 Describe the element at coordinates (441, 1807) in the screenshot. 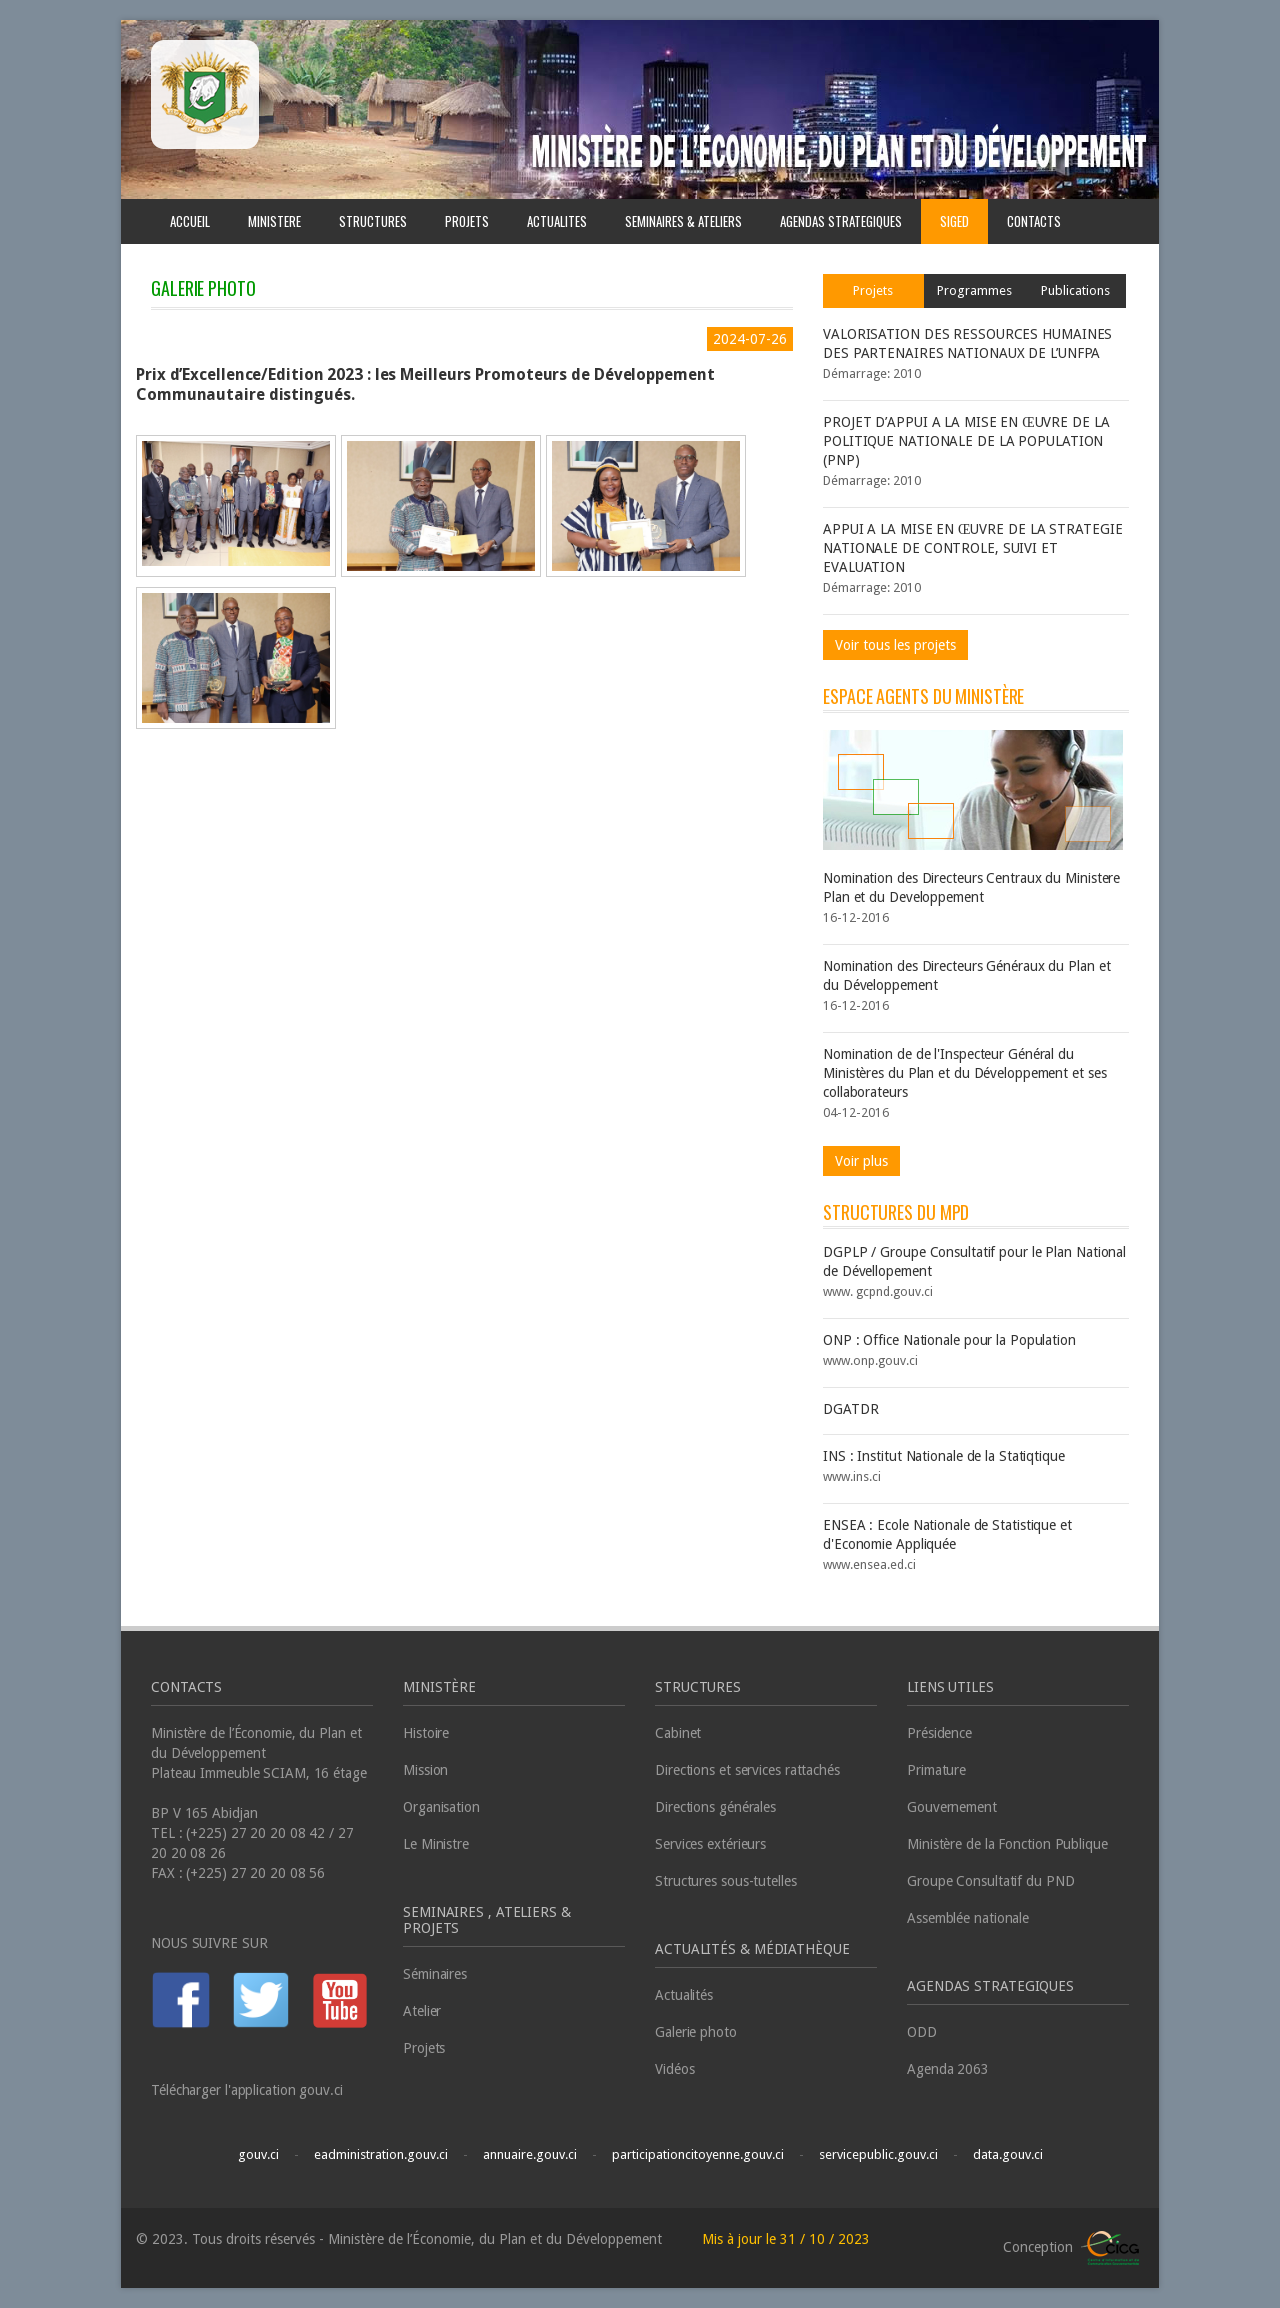

I see `Organisation` at that location.